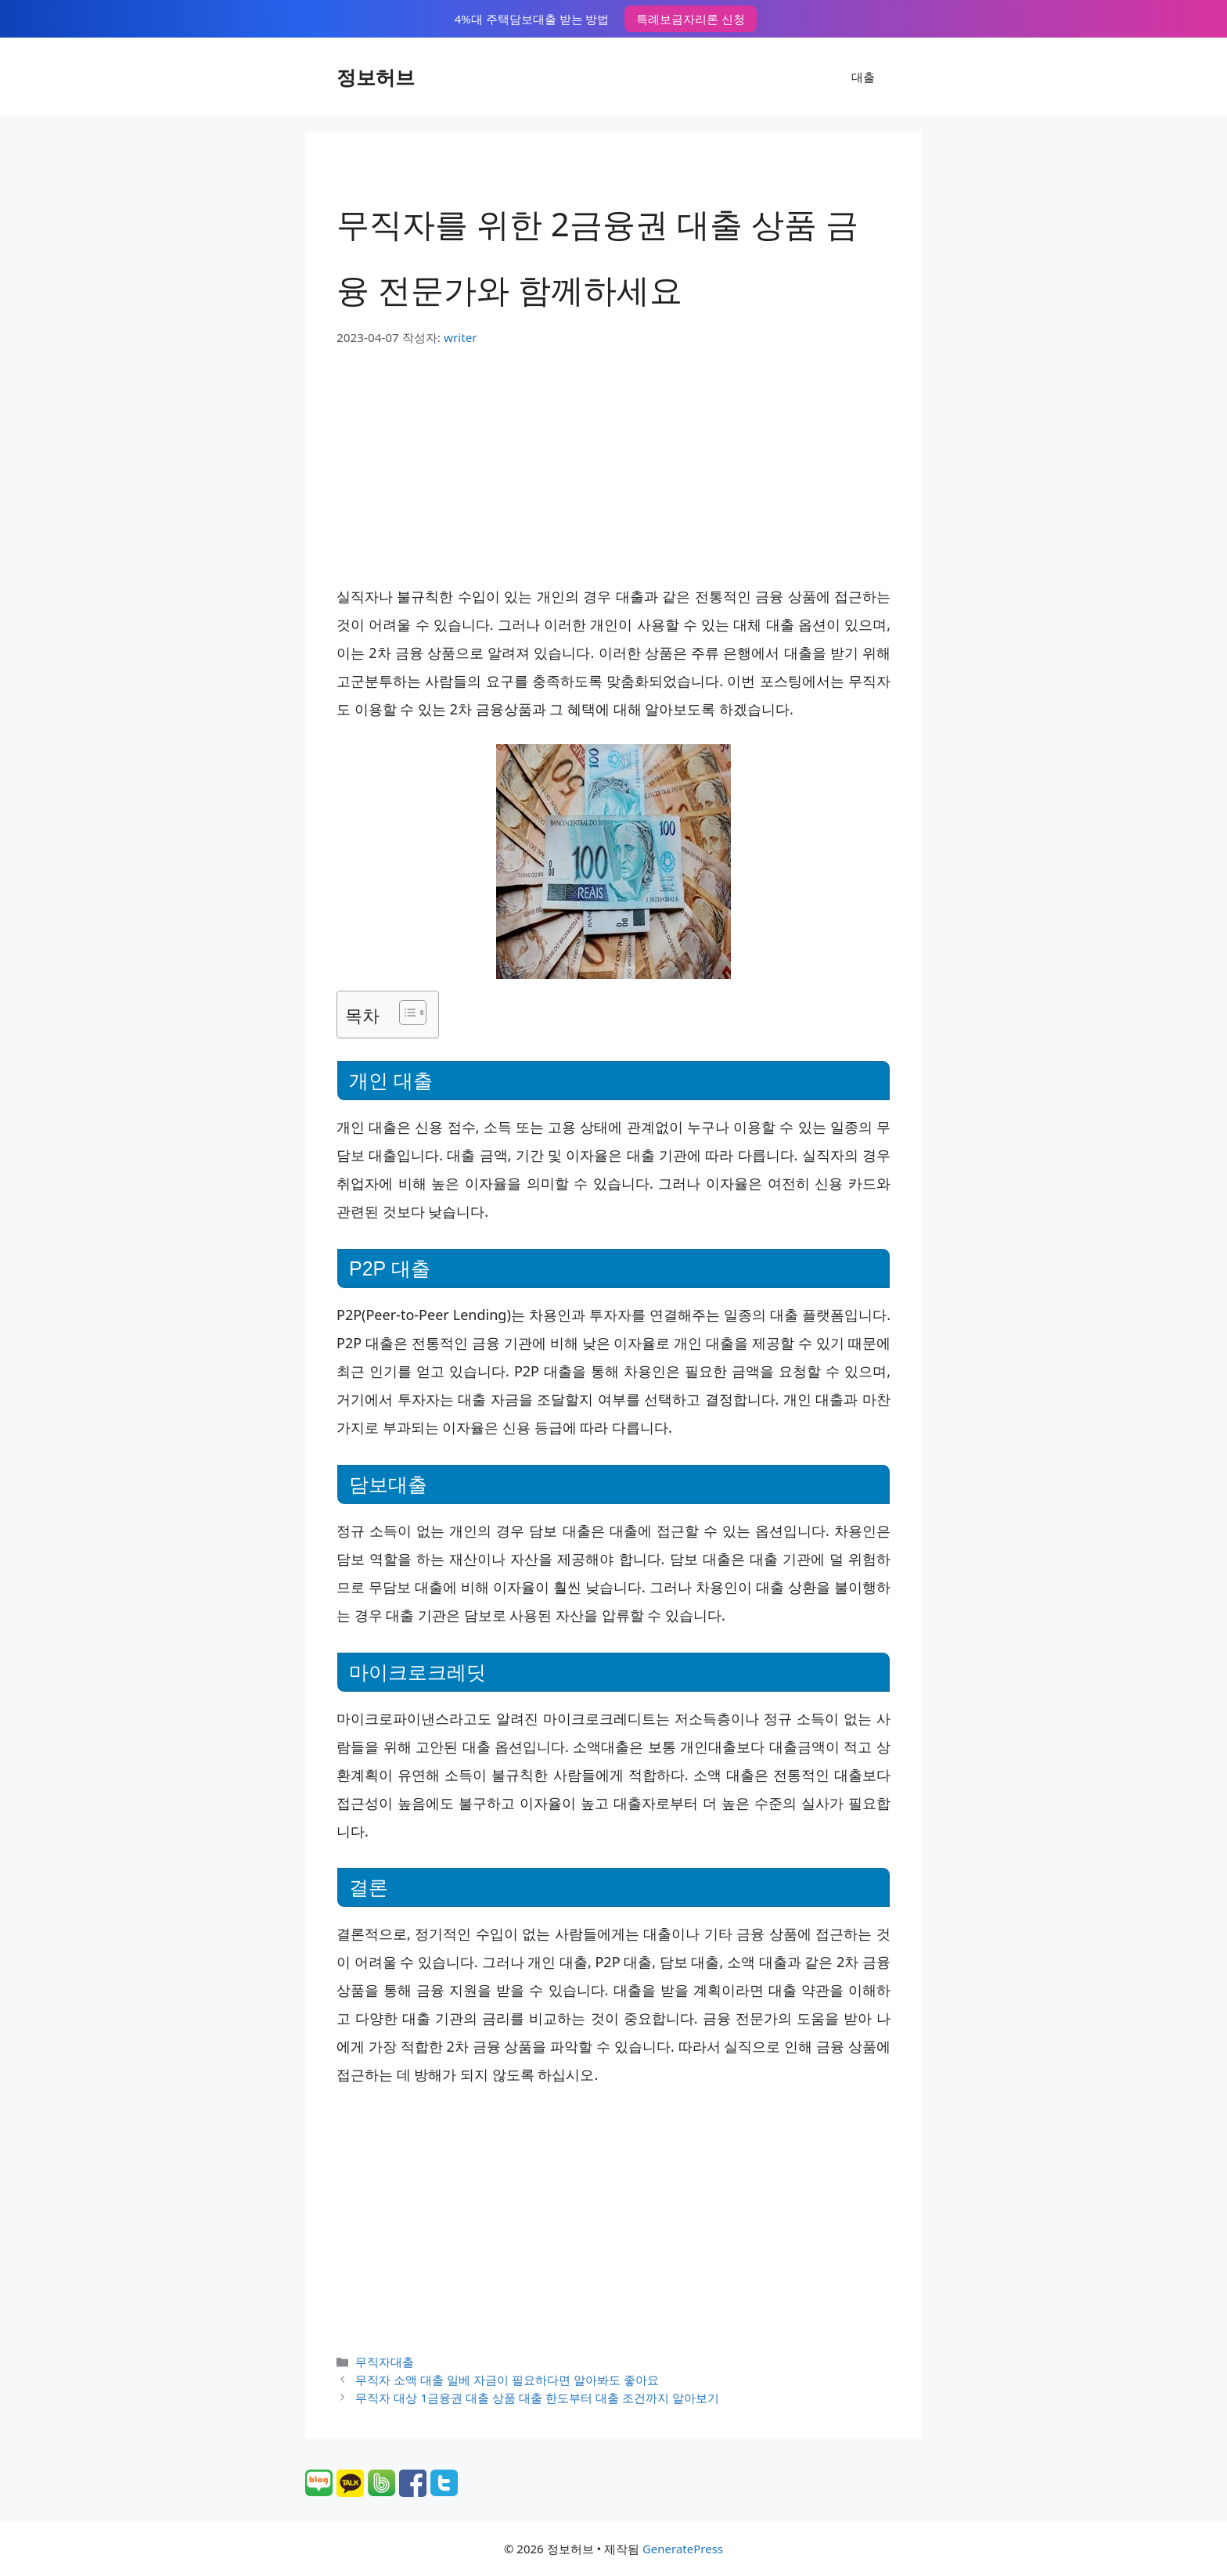  I want to click on 무직자 대상 1금융권 대출 상품 대출 한도부터 대출 조건까지 알아보기, so click(537, 2397).